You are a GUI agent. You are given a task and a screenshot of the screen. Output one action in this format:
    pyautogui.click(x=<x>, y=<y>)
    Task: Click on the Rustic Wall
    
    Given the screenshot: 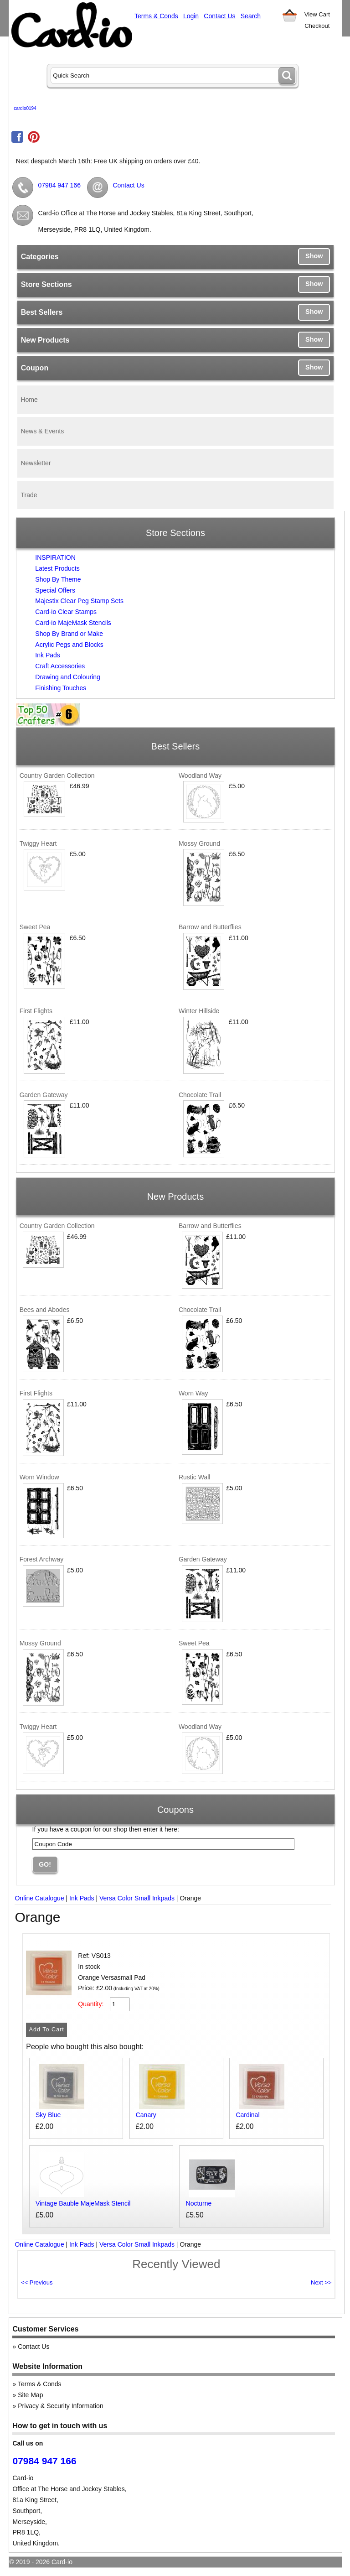 What is the action you would take?
    pyautogui.click(x=195, y=1477)
    